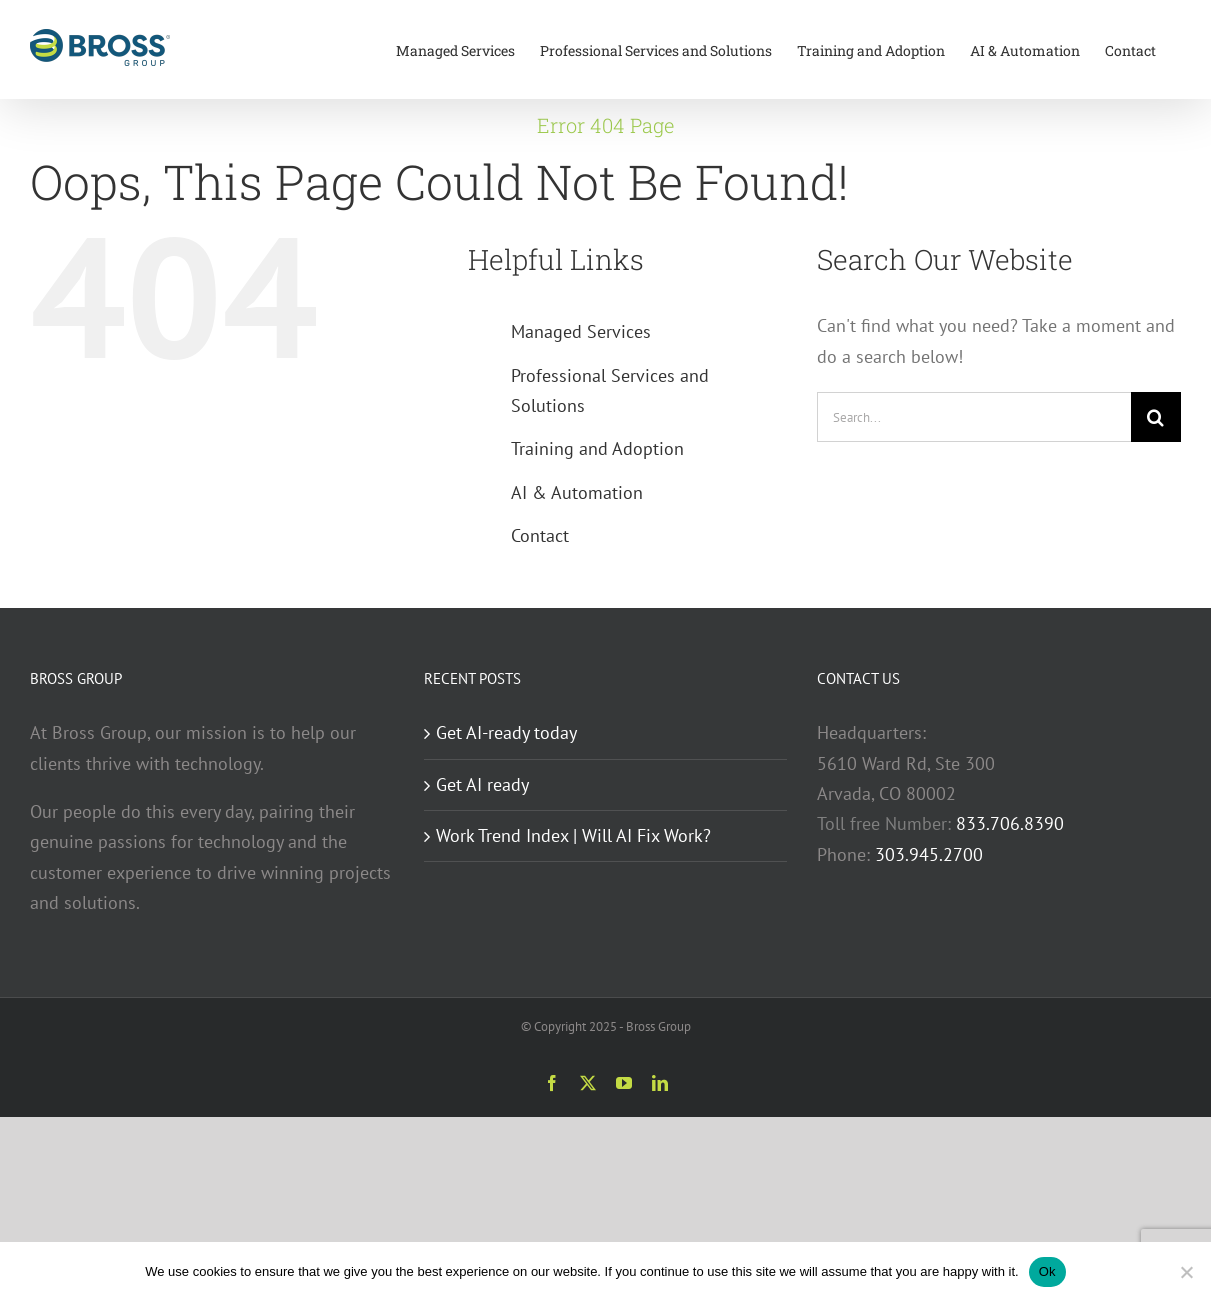 The height and width of the screenshot is (1303, 1211). What do you see at coordinates (1010, 823) in the screenshot?
I see `833.706.8390` at bounding box center [1010, 823].